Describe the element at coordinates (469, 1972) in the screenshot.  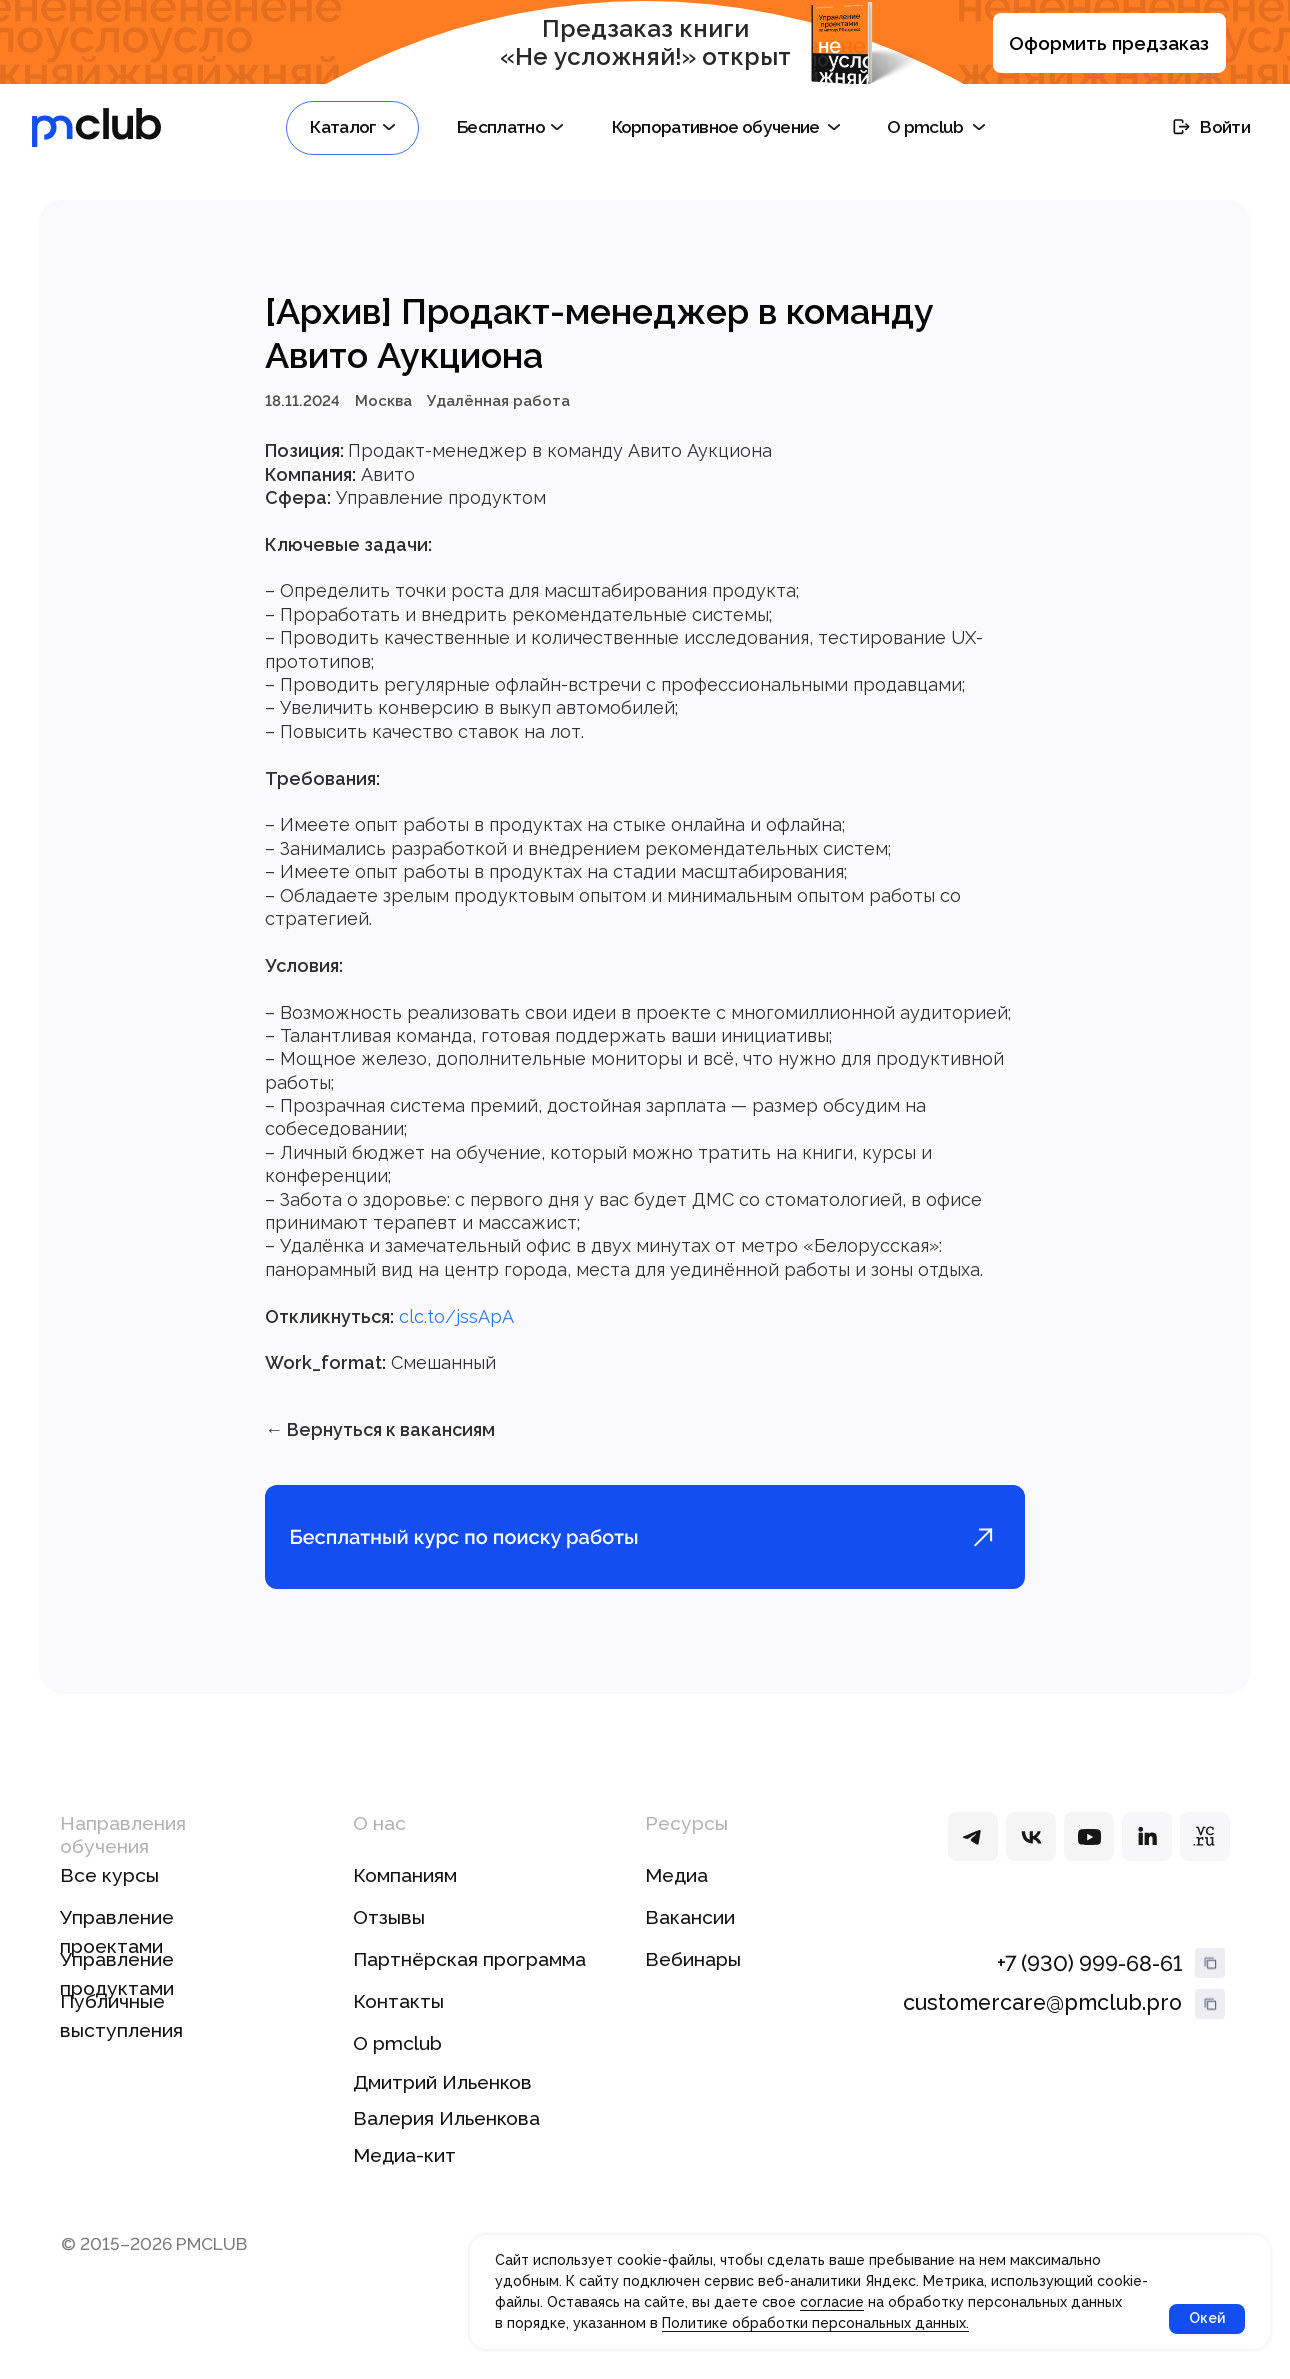
I see `Партнёрская программа` at that location.